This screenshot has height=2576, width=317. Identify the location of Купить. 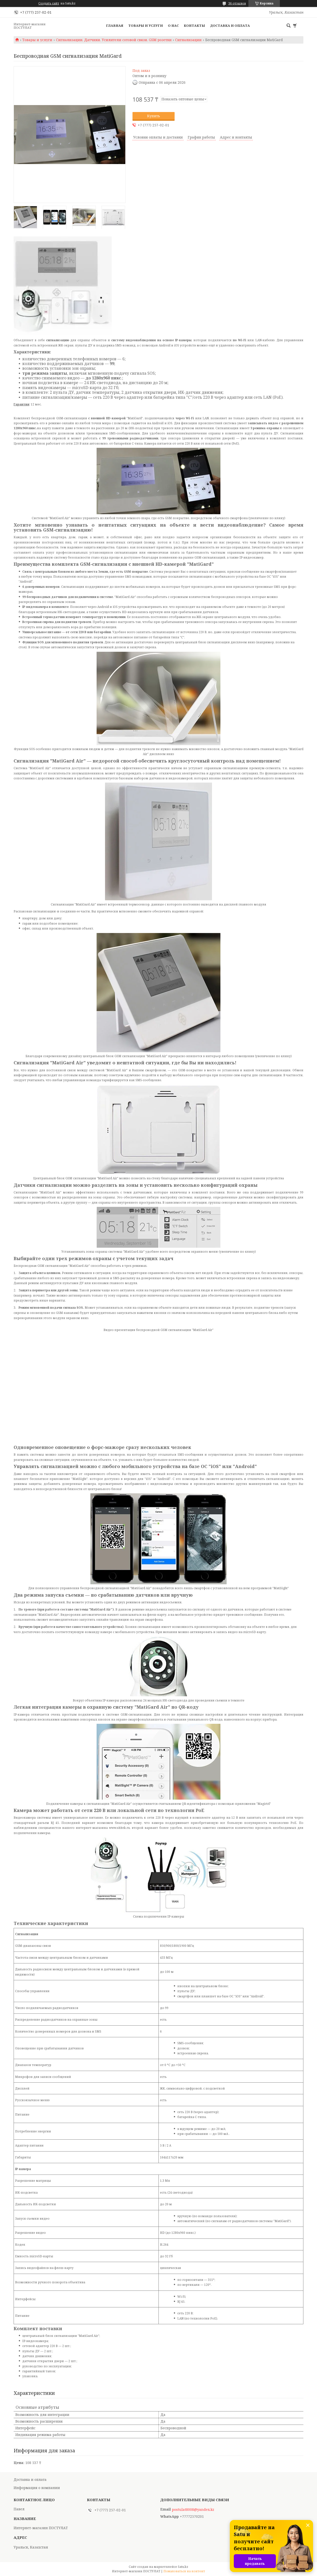
(153, 115).